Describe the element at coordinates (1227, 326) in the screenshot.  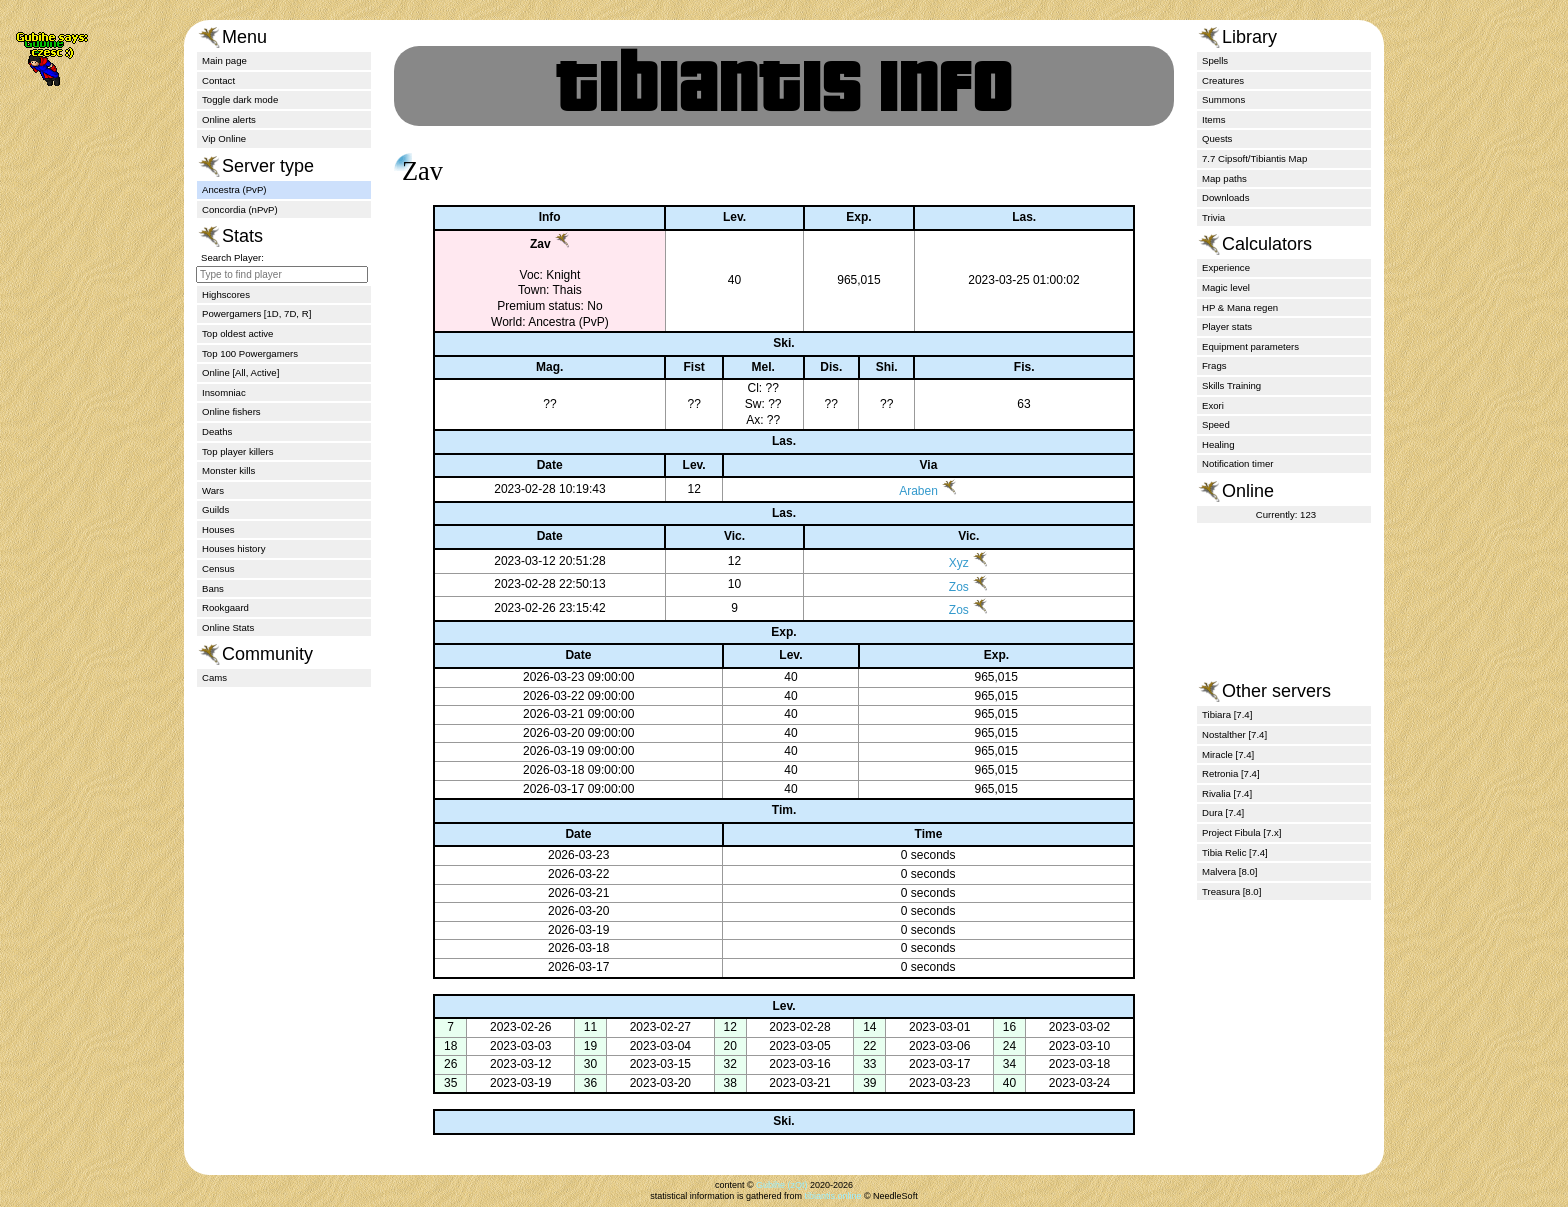
I see `Player stats` at that location.